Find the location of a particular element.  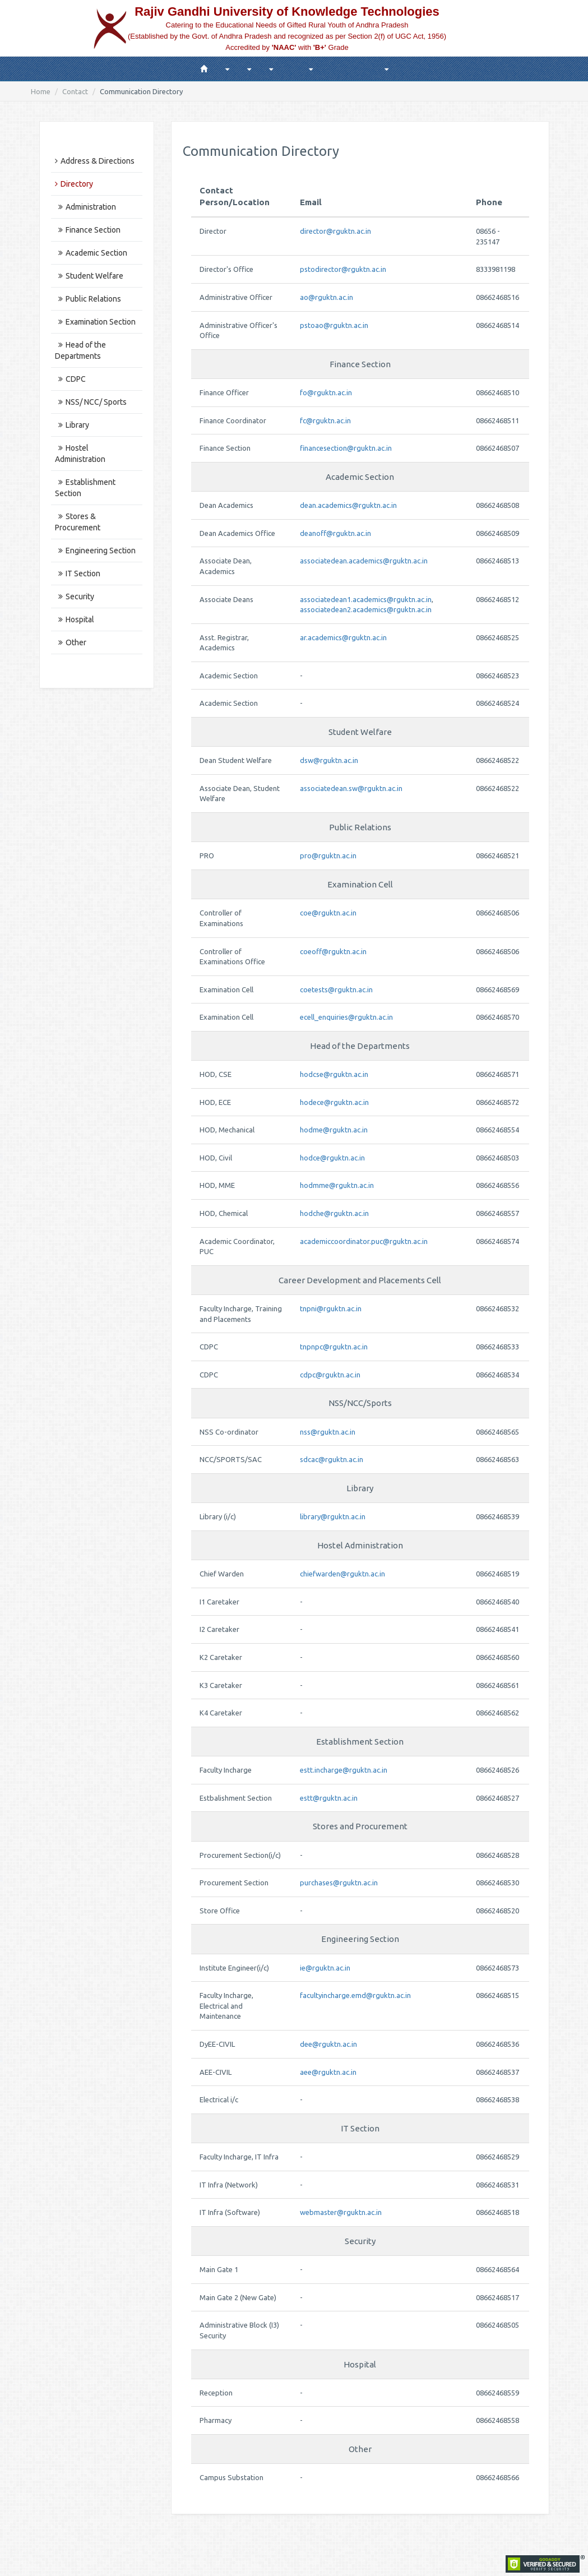

associatedean.sw@rguktn.ac.in is located at coordinates (351, 788).